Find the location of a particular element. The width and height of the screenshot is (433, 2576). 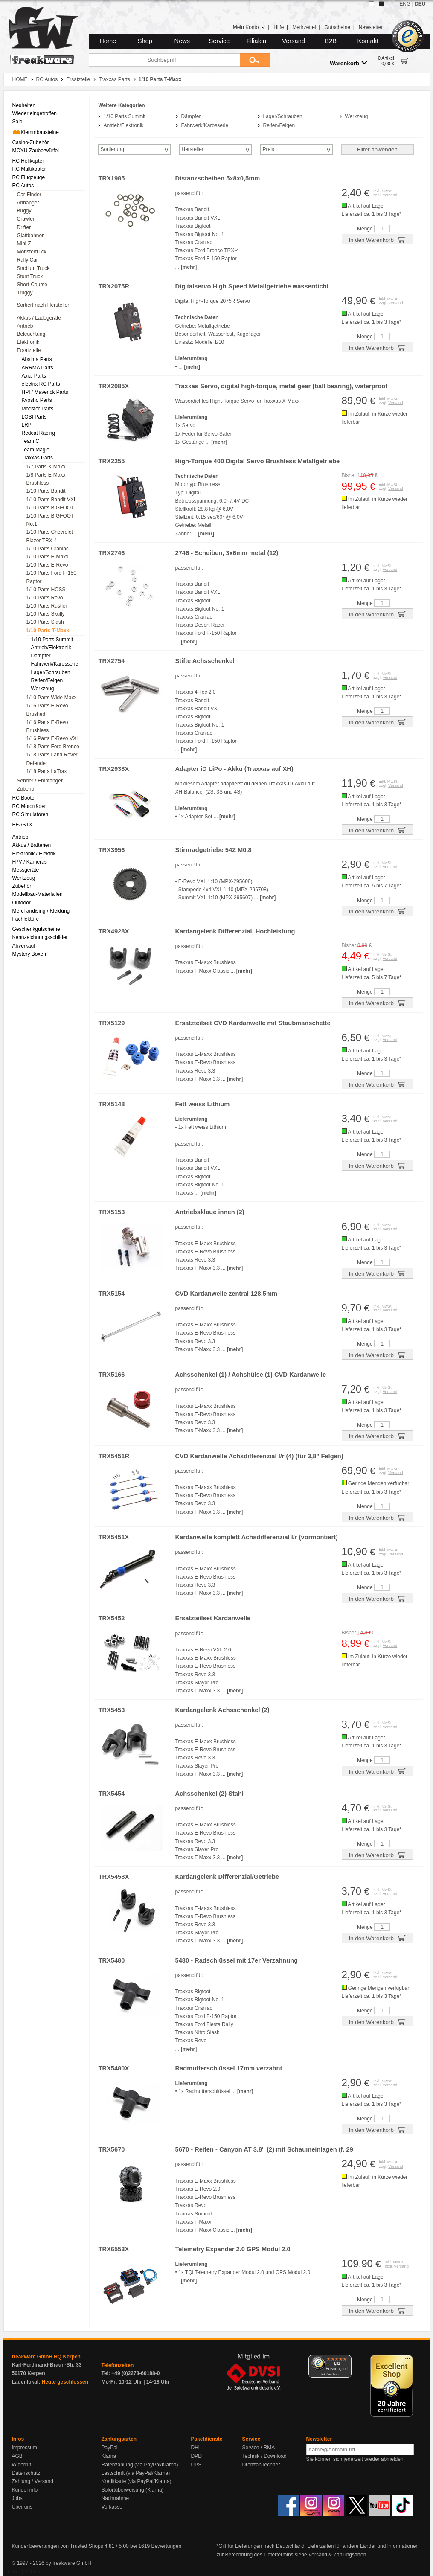

News is located at coordinates (182, 41).